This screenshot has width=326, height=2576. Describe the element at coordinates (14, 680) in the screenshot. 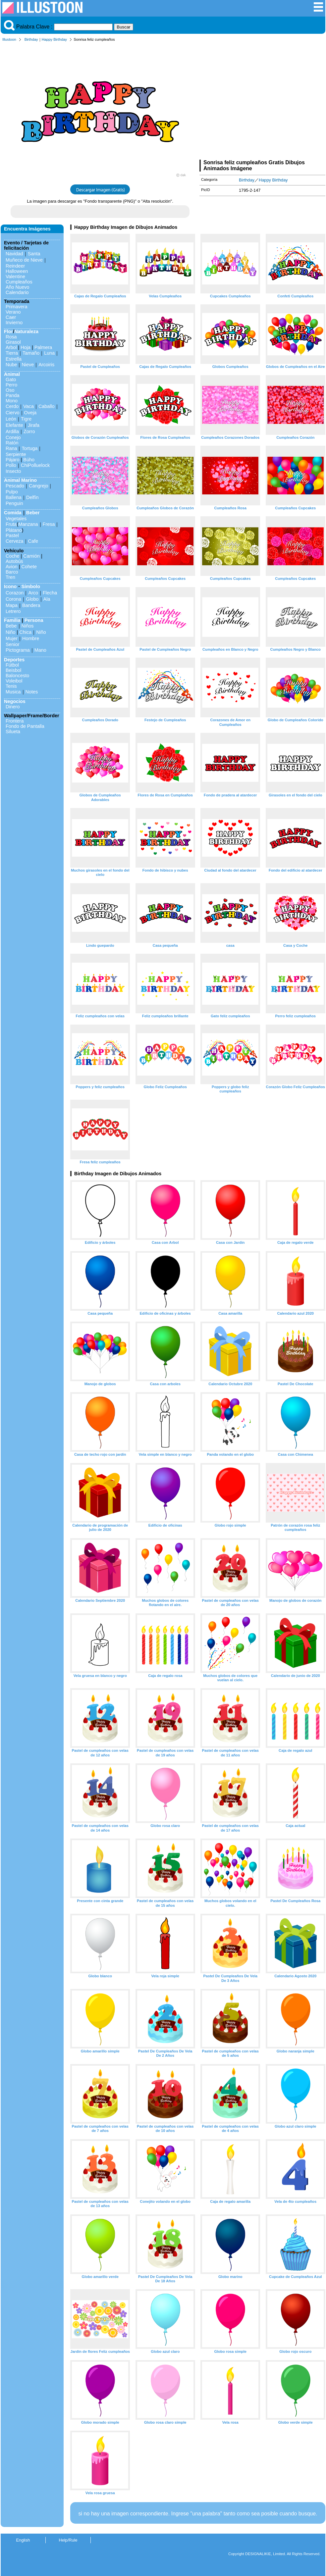

I see `Voleibol` at that location.